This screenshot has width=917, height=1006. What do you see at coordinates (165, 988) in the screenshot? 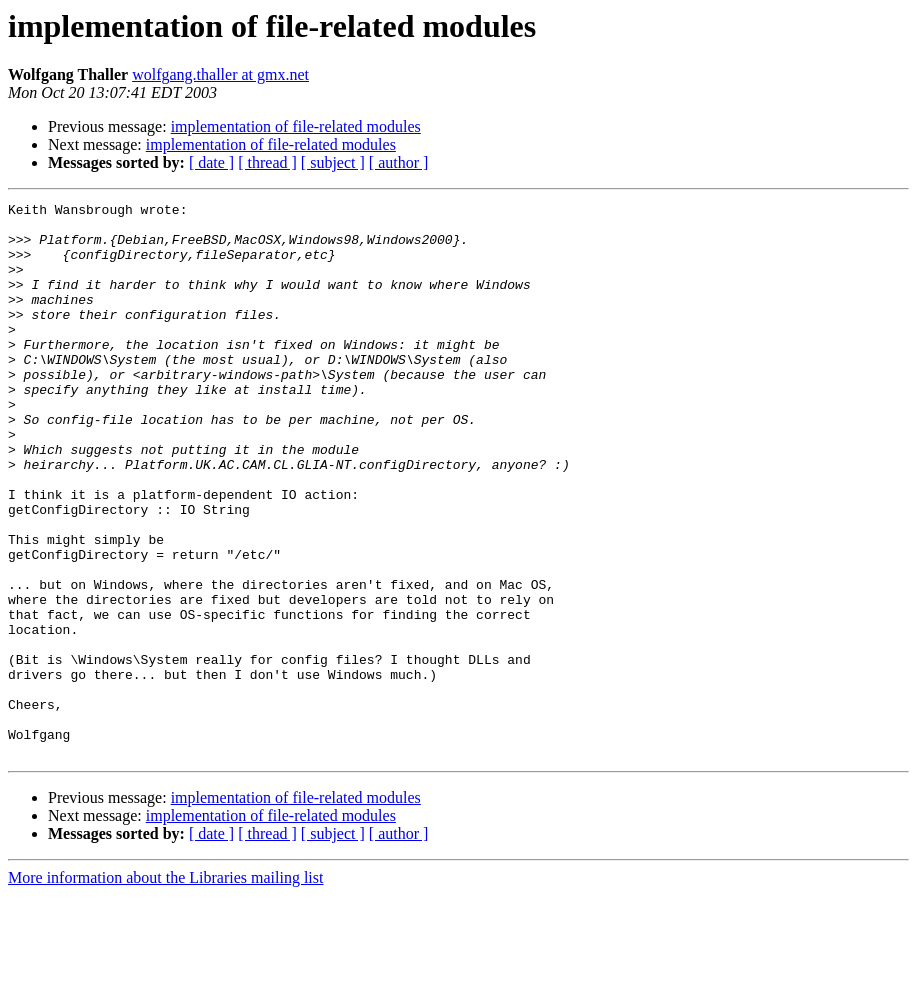
I see `More information about the Libraries mailing list` at bounding box center [165, 988].